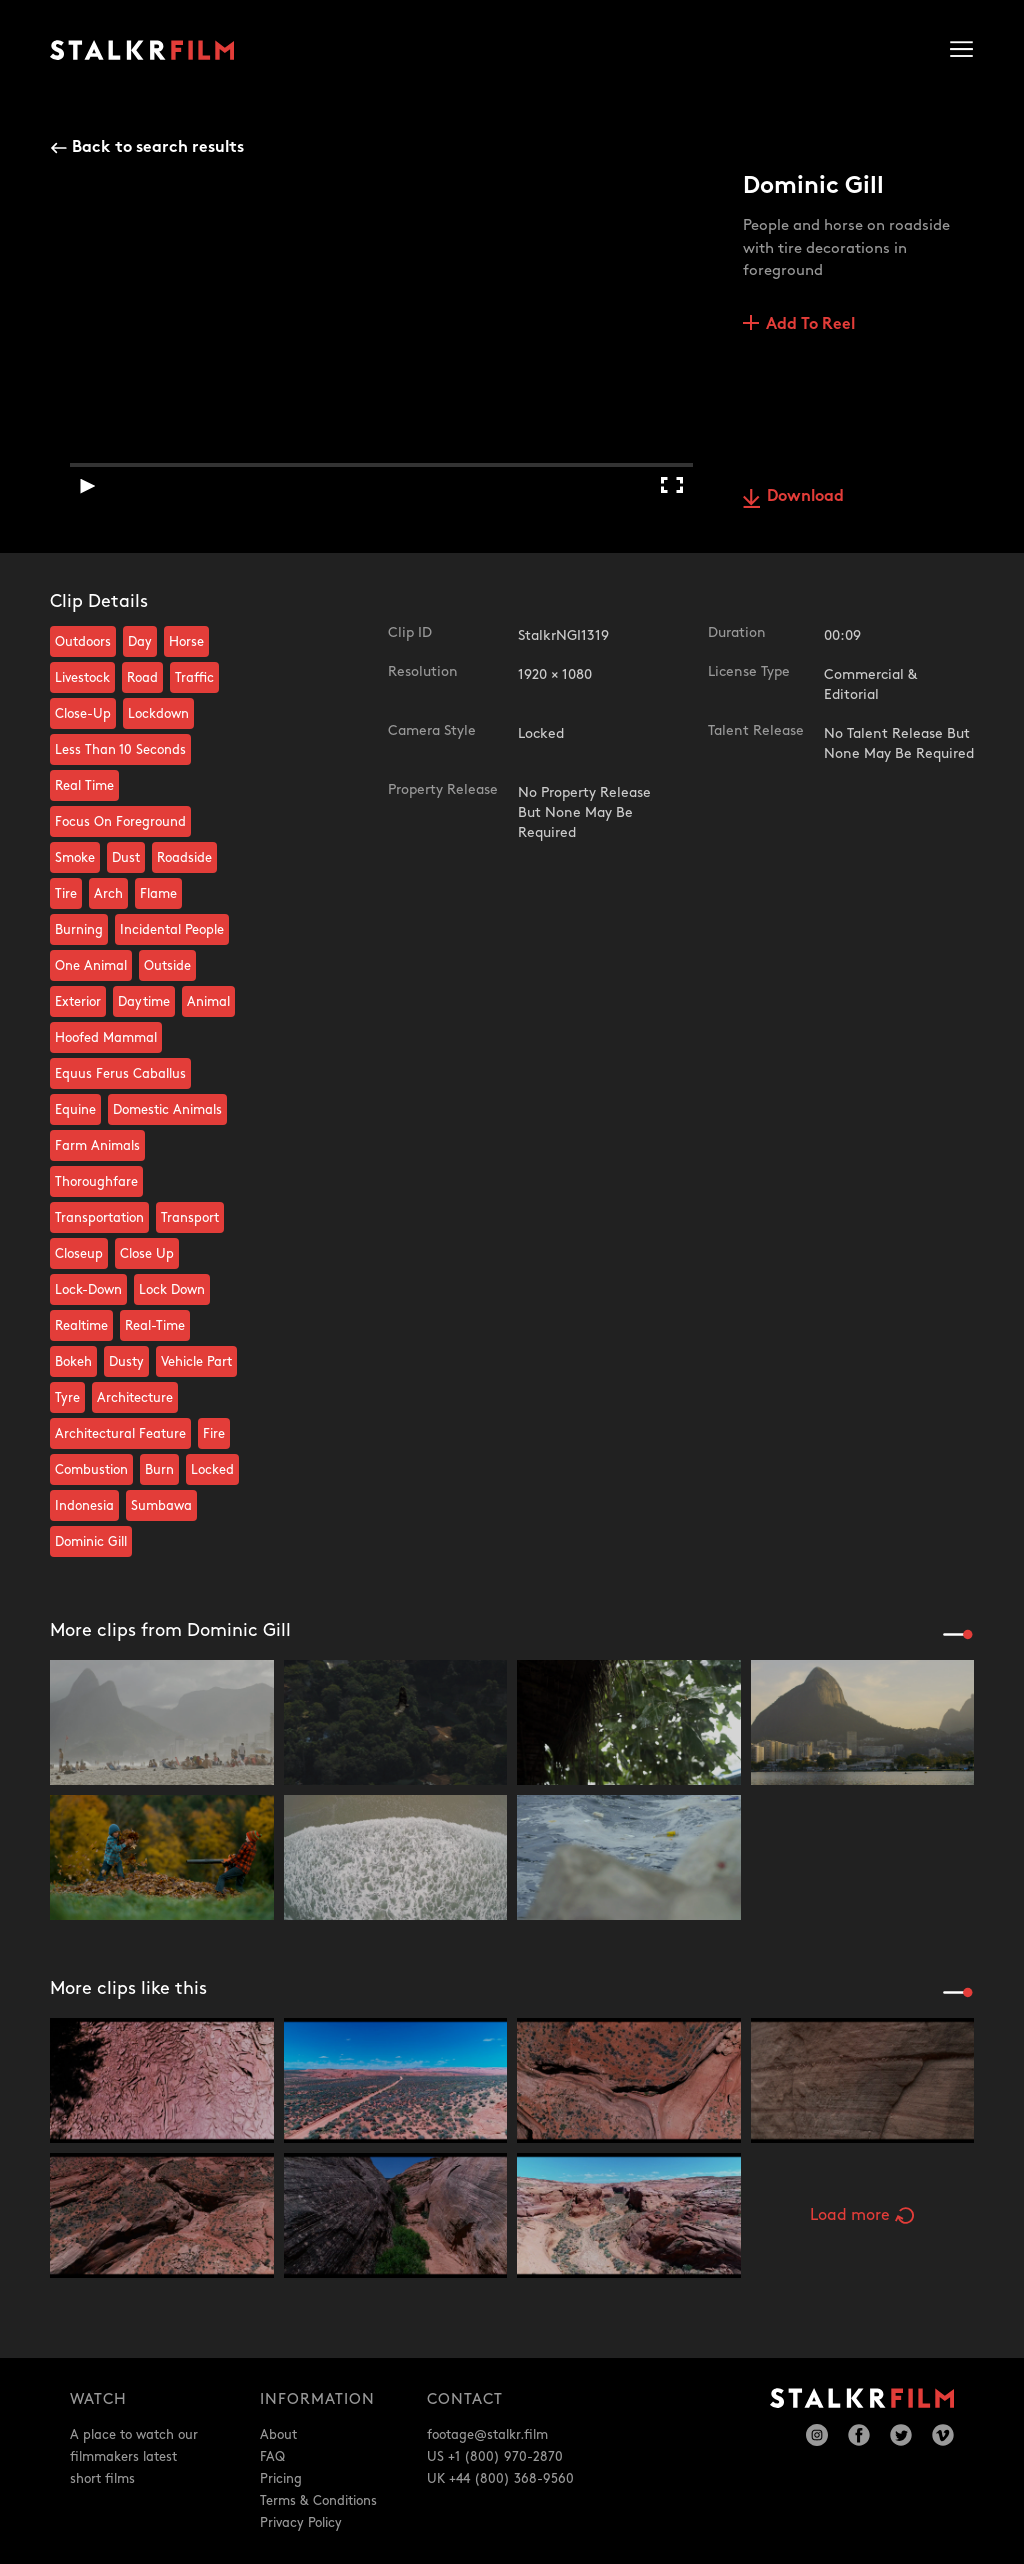 The height and width of the screenshot is (2564, 1024). Describe the element at coordinates (184, 858) in the screenshot. I see `Roadside` at that location.